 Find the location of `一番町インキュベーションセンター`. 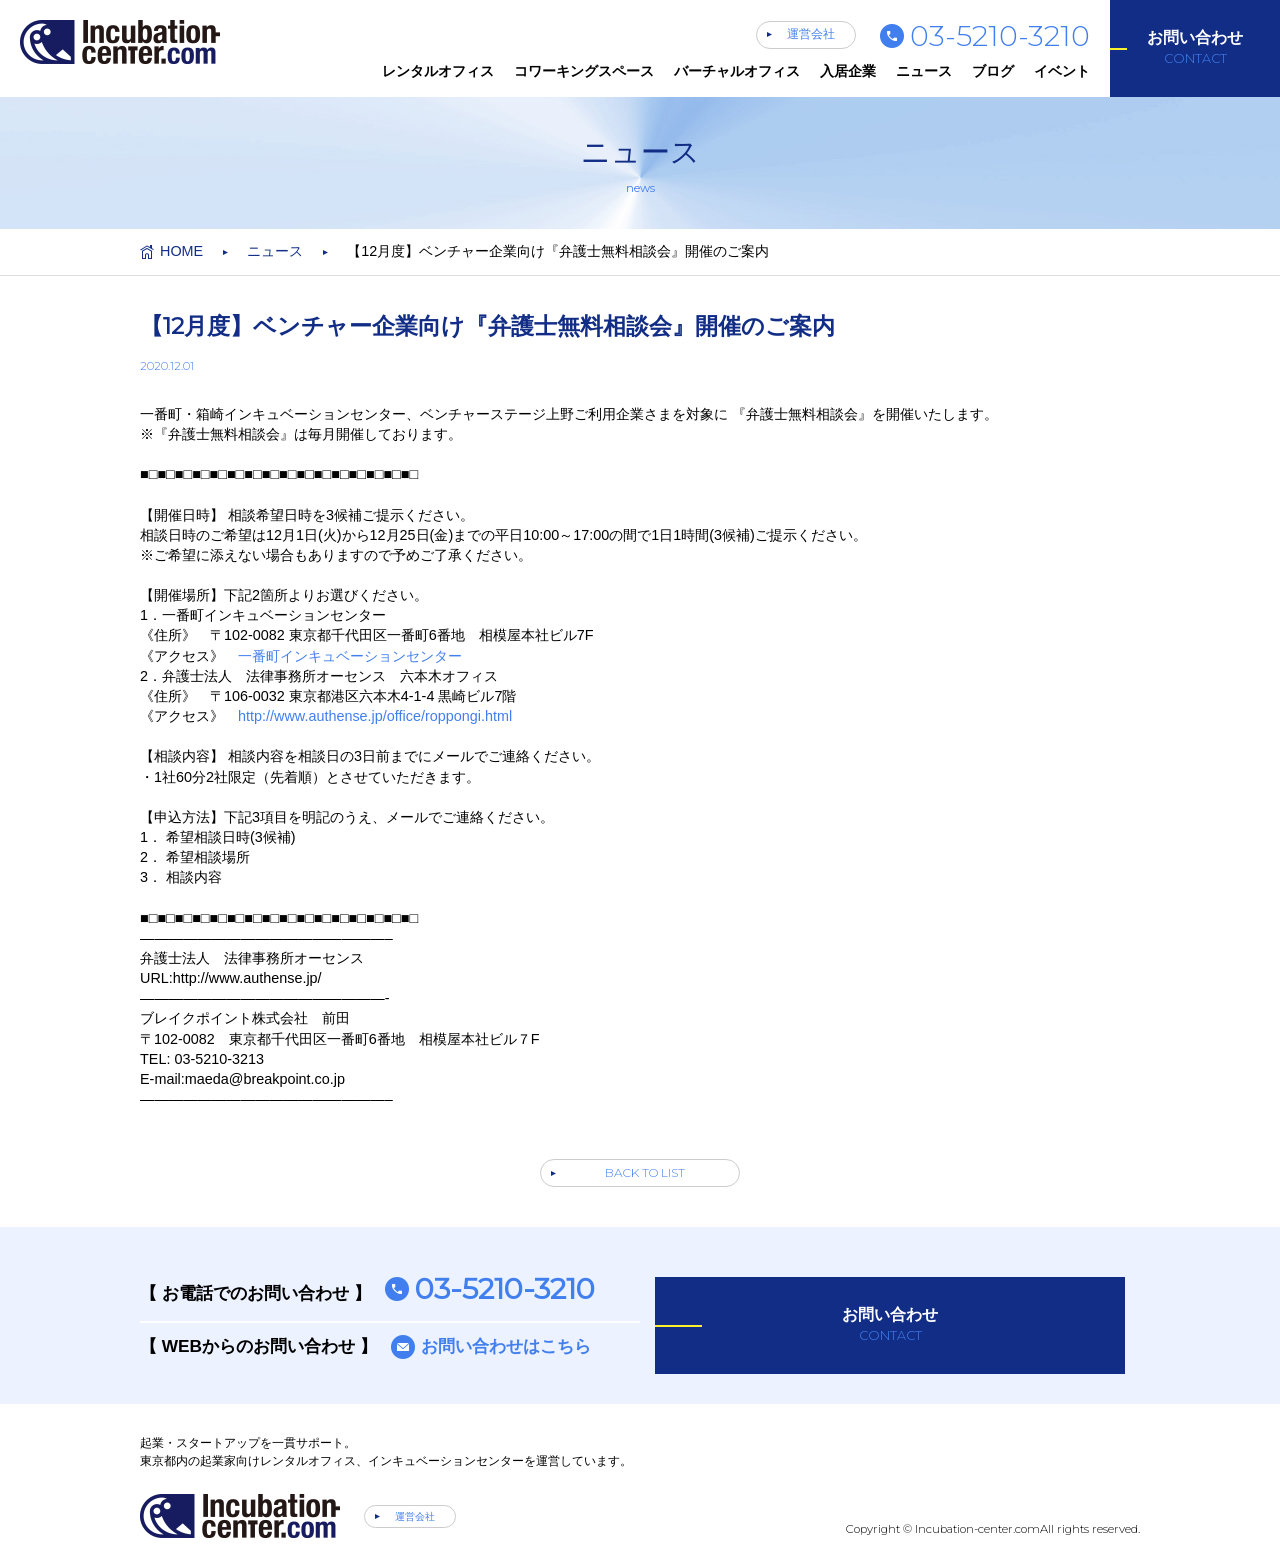

一番町インキュベーションセンター is located at coordinates (350, 656).